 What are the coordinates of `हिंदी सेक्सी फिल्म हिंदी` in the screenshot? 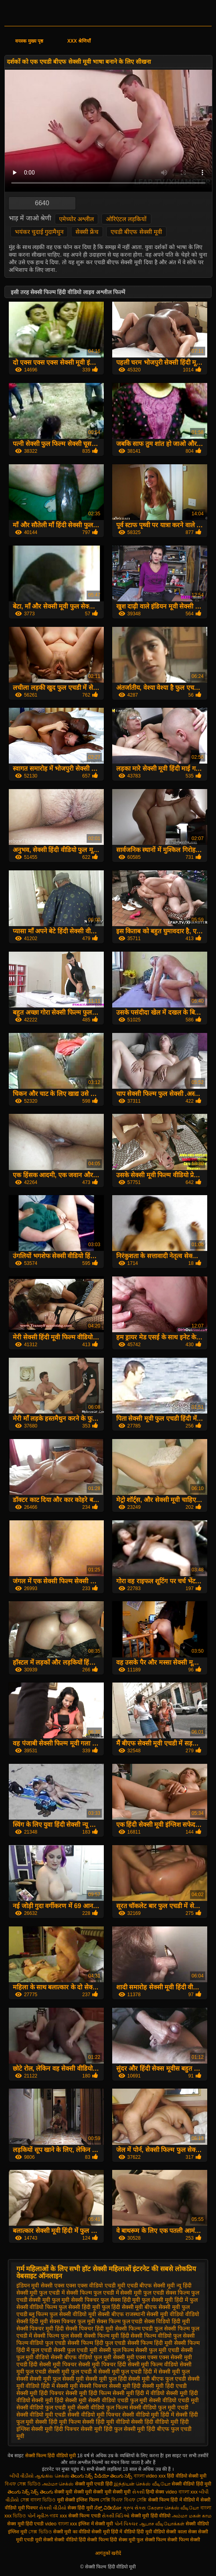 It's located at (98, 2540).